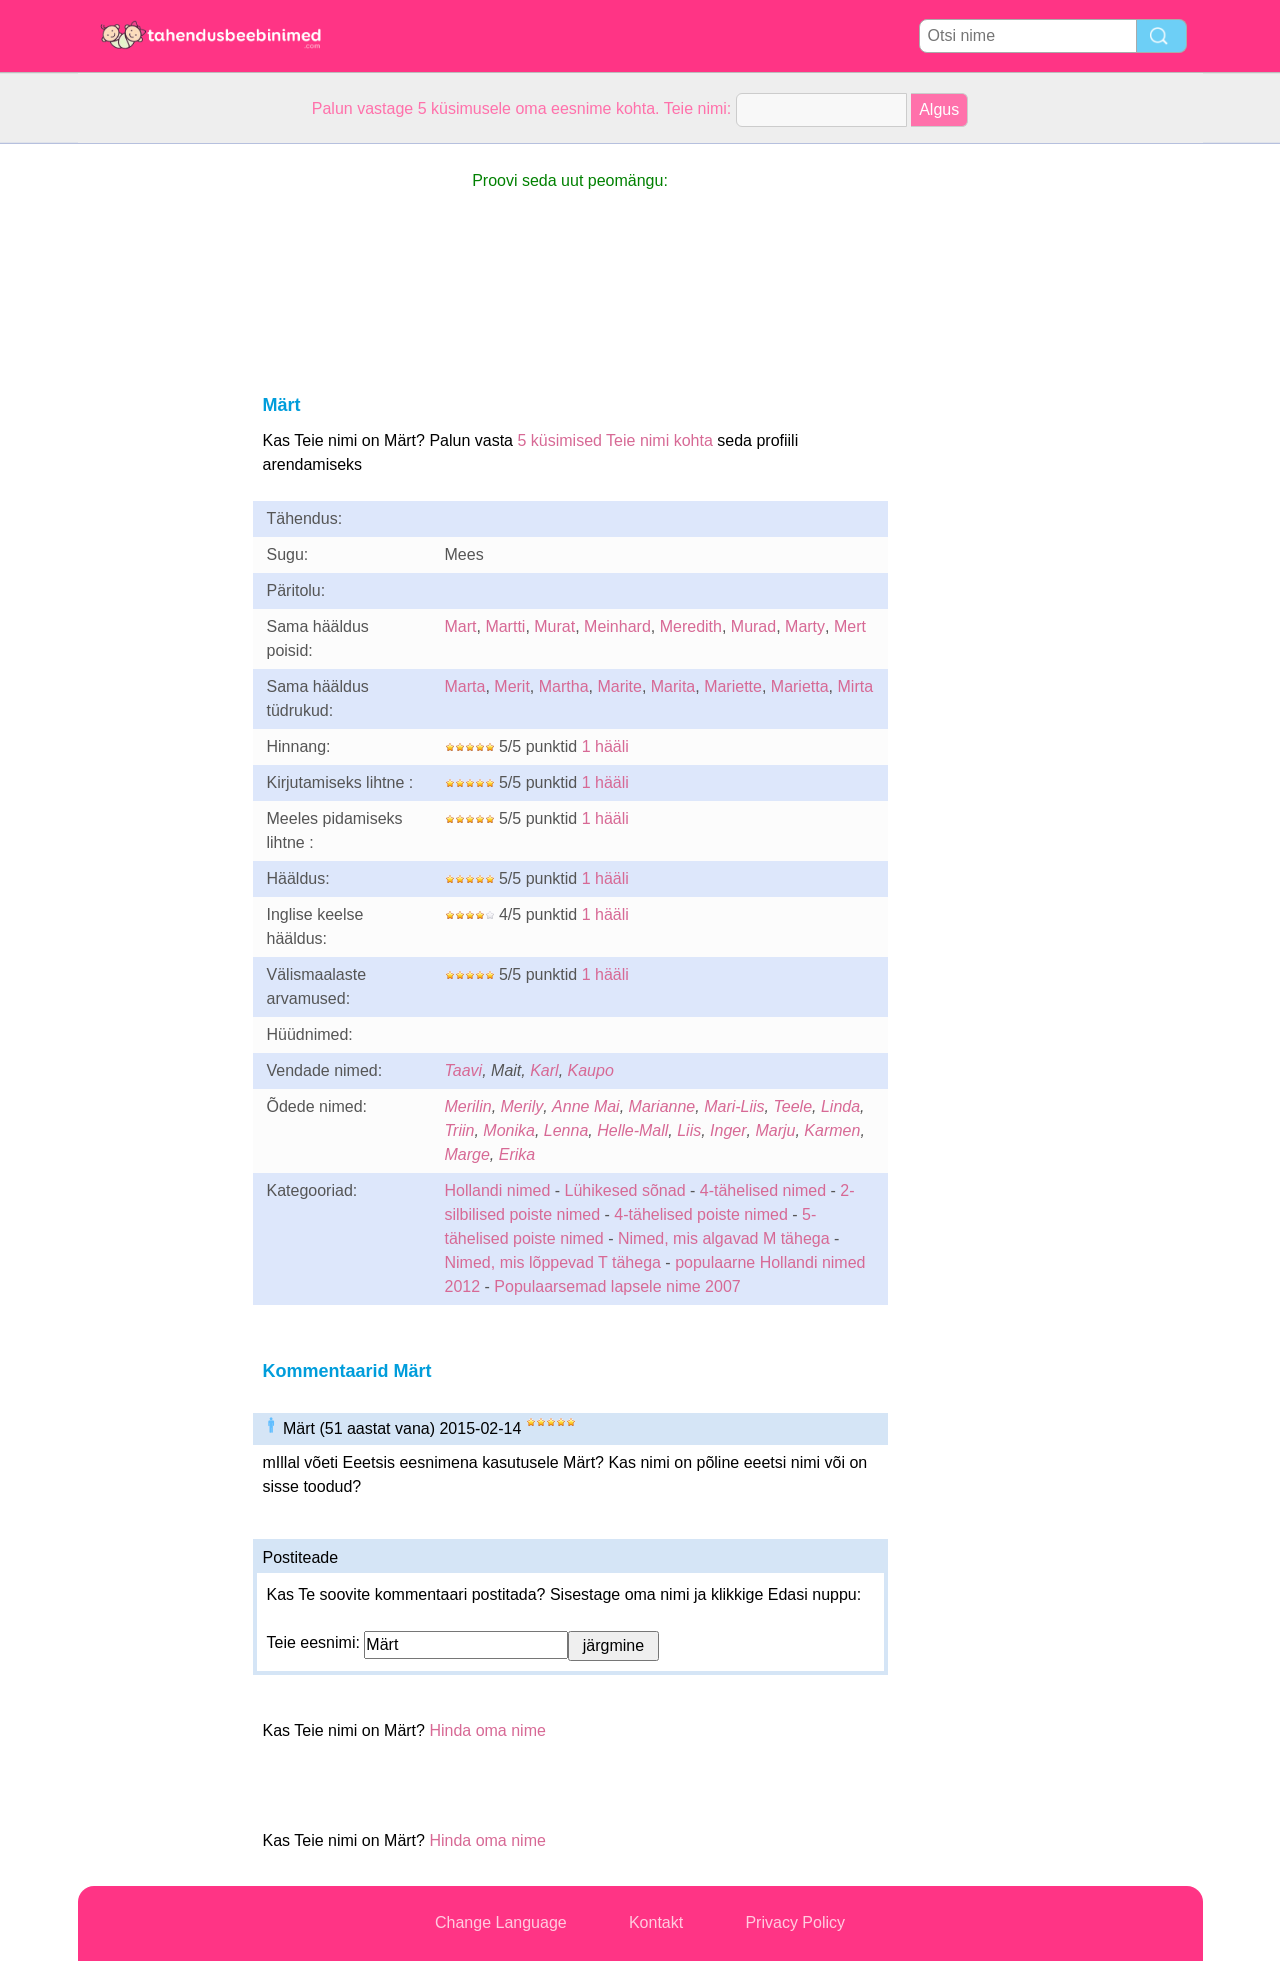 The width and height of the screenshot is (1280, 1961). I want to click on Kontakt, so click(656, 1922).